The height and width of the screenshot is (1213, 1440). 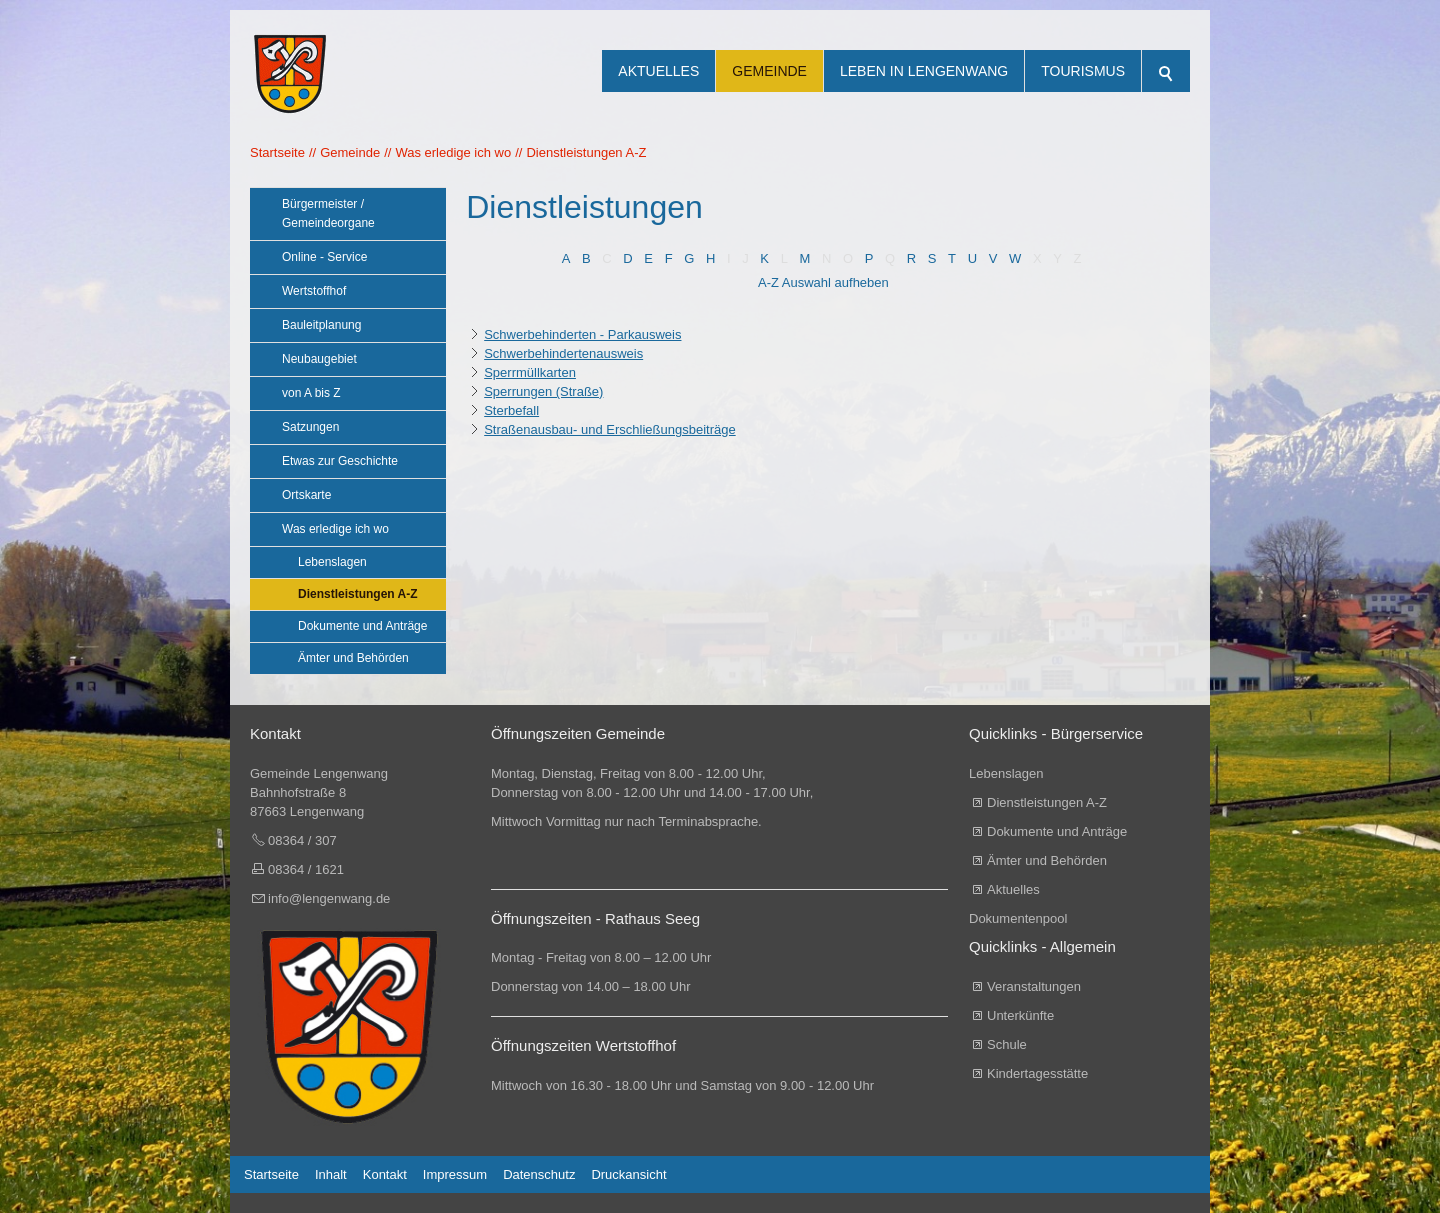 I want to click on Dienstleistungen A-Z, so click(x=358, y=594).